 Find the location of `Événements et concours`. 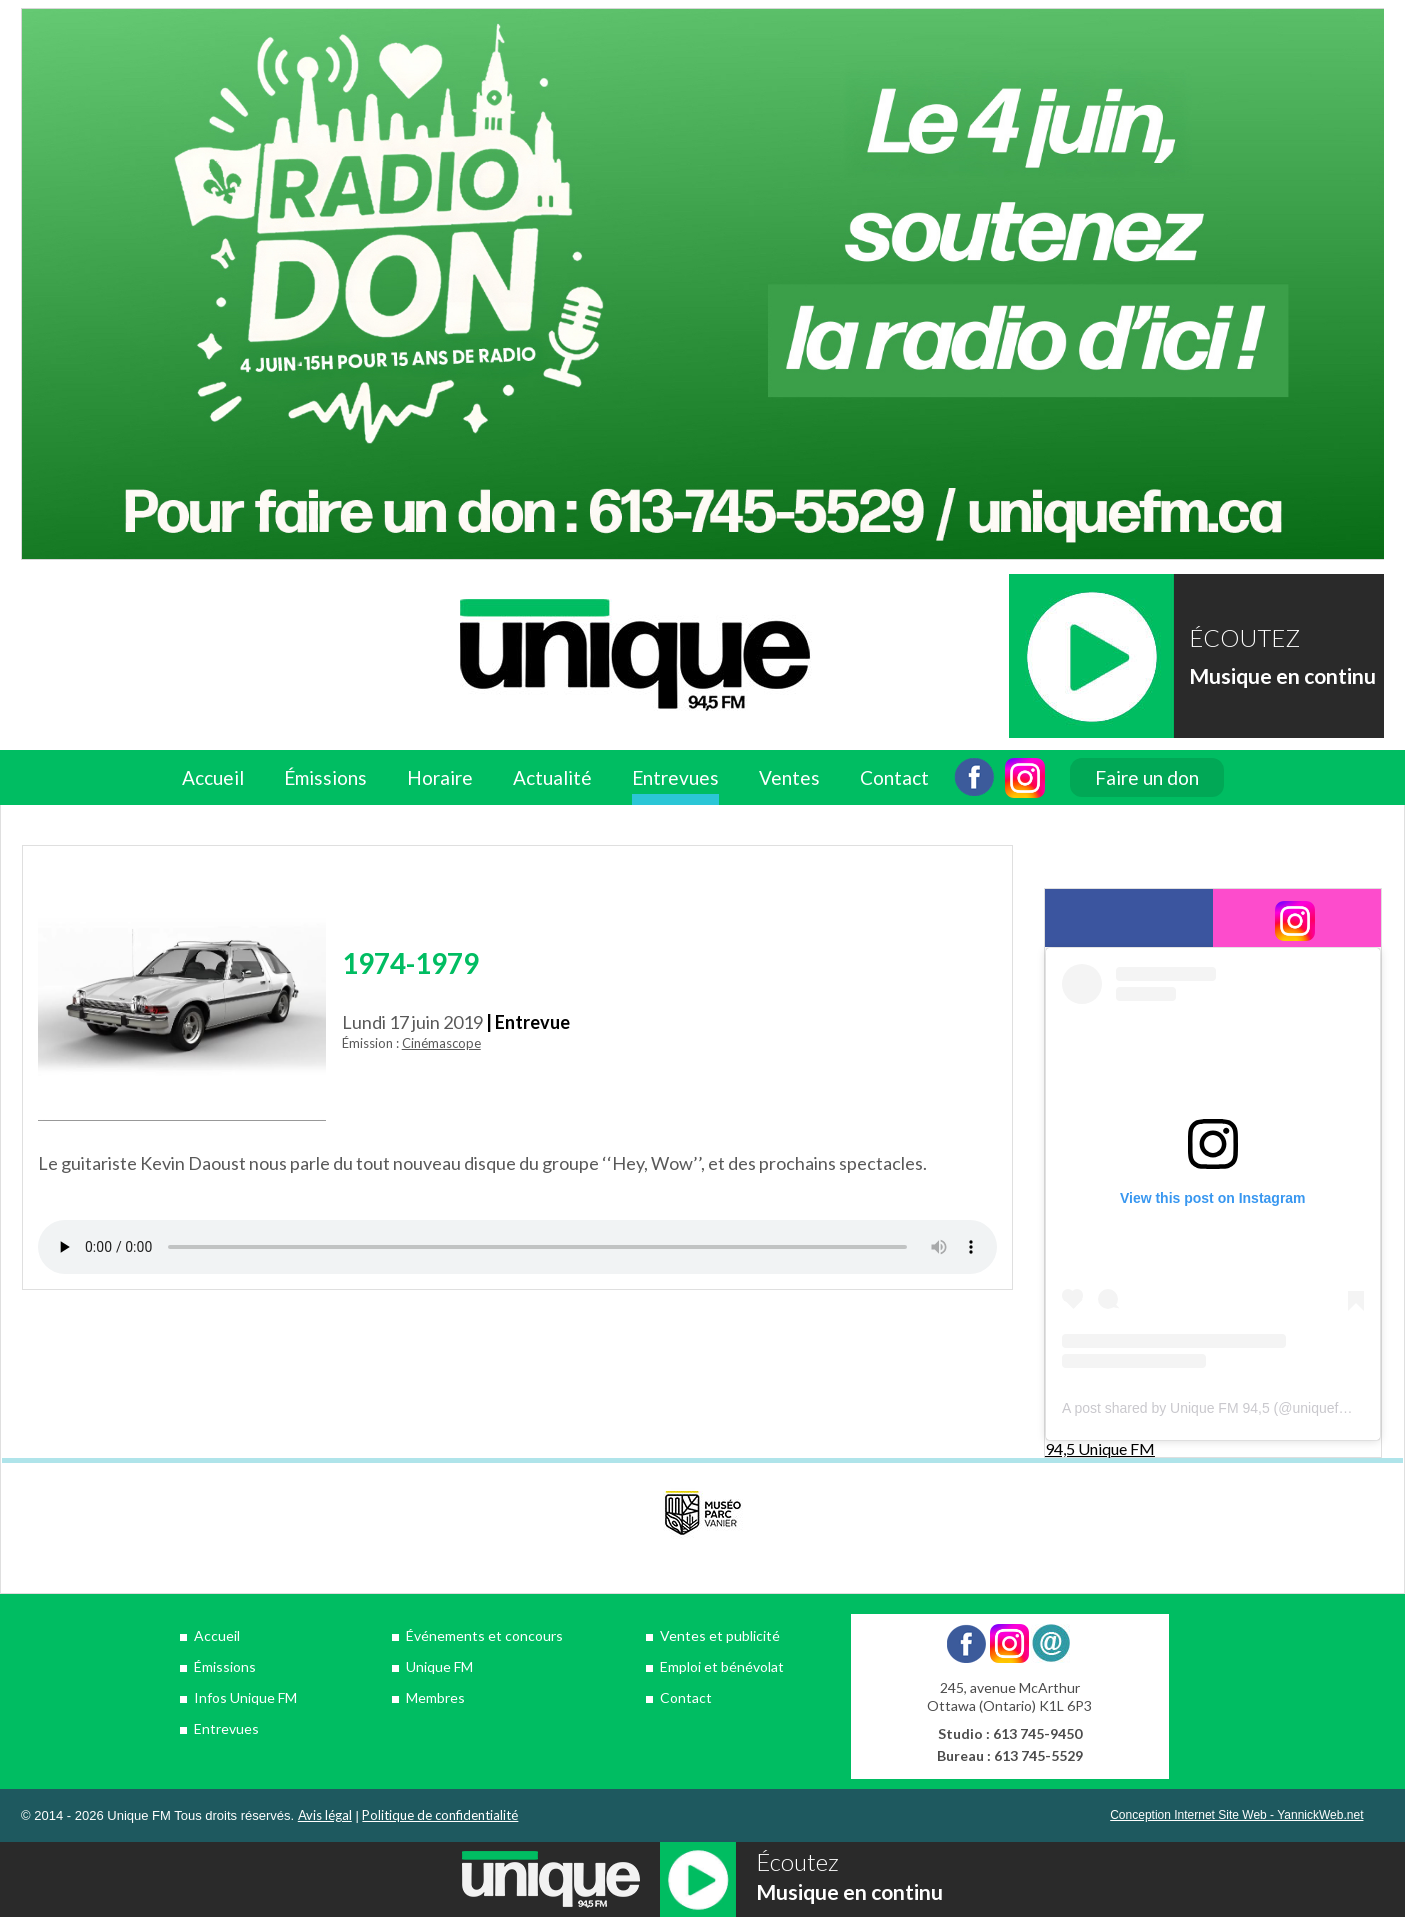

Événements et concours is located at coordinates (484, 1635).